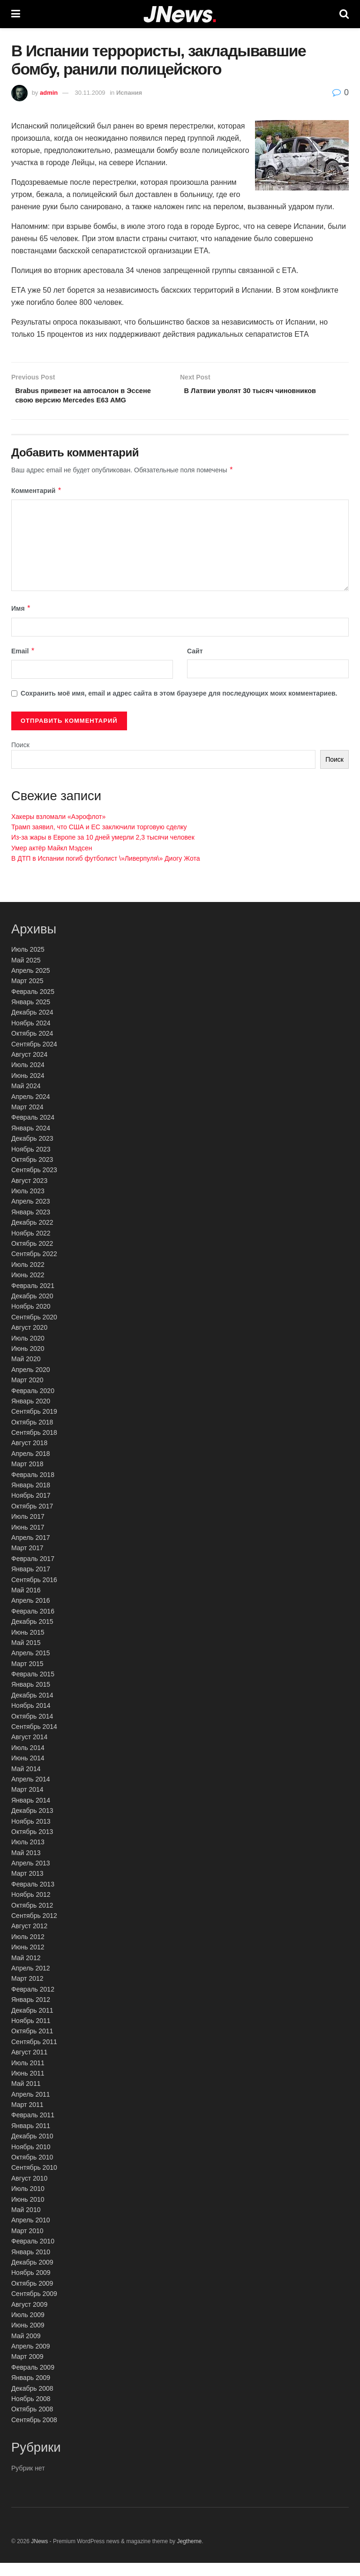 The height and width of the screenshot is (2576, 360). What do you see at coordinates (27, 1803) in the screenshot?
I see `Март 2014` at bounding box center [27, 1803].